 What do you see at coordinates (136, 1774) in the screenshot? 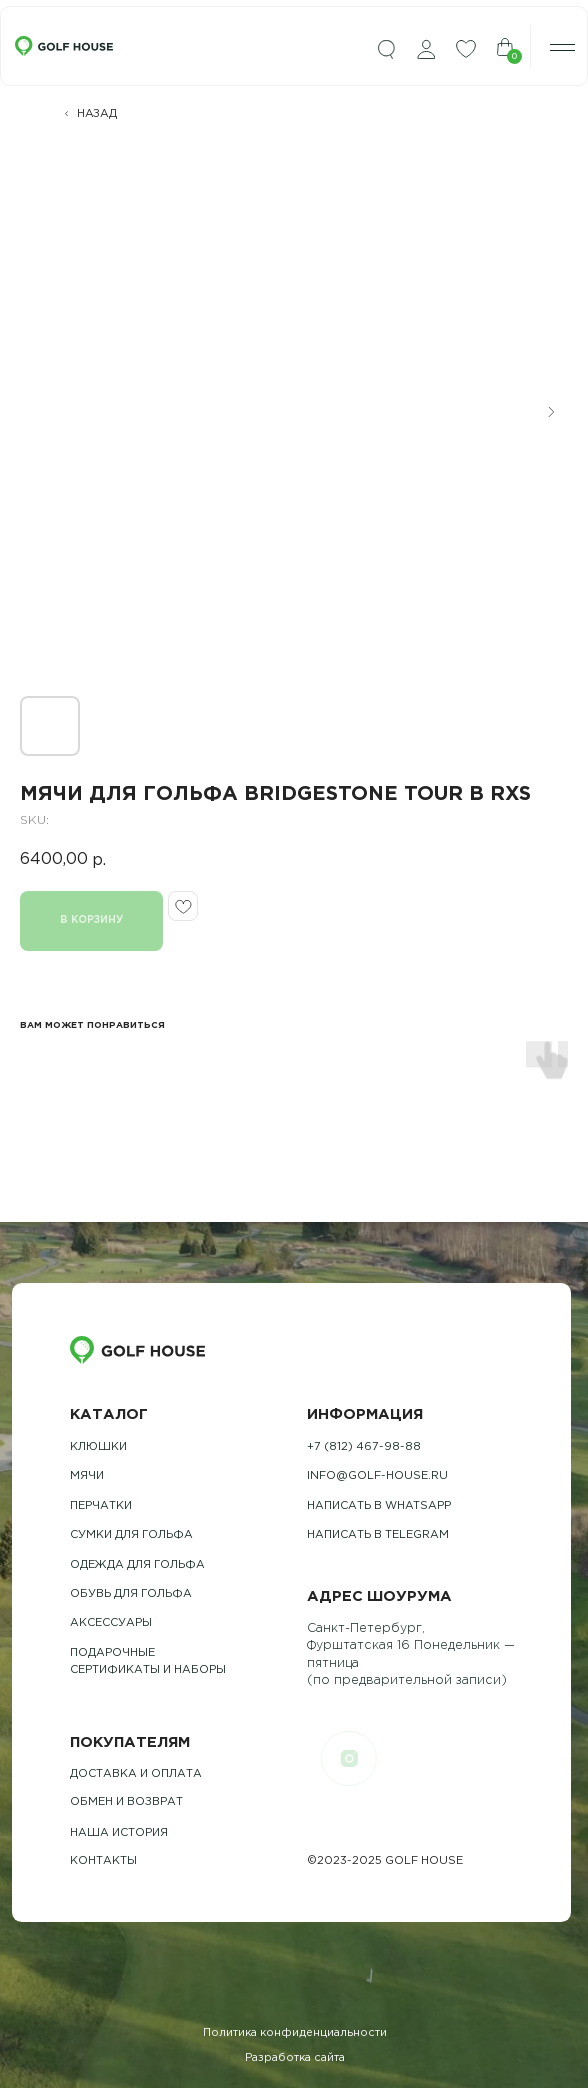
I see `Доставка и оплата` at bounding box center [136, 1774].